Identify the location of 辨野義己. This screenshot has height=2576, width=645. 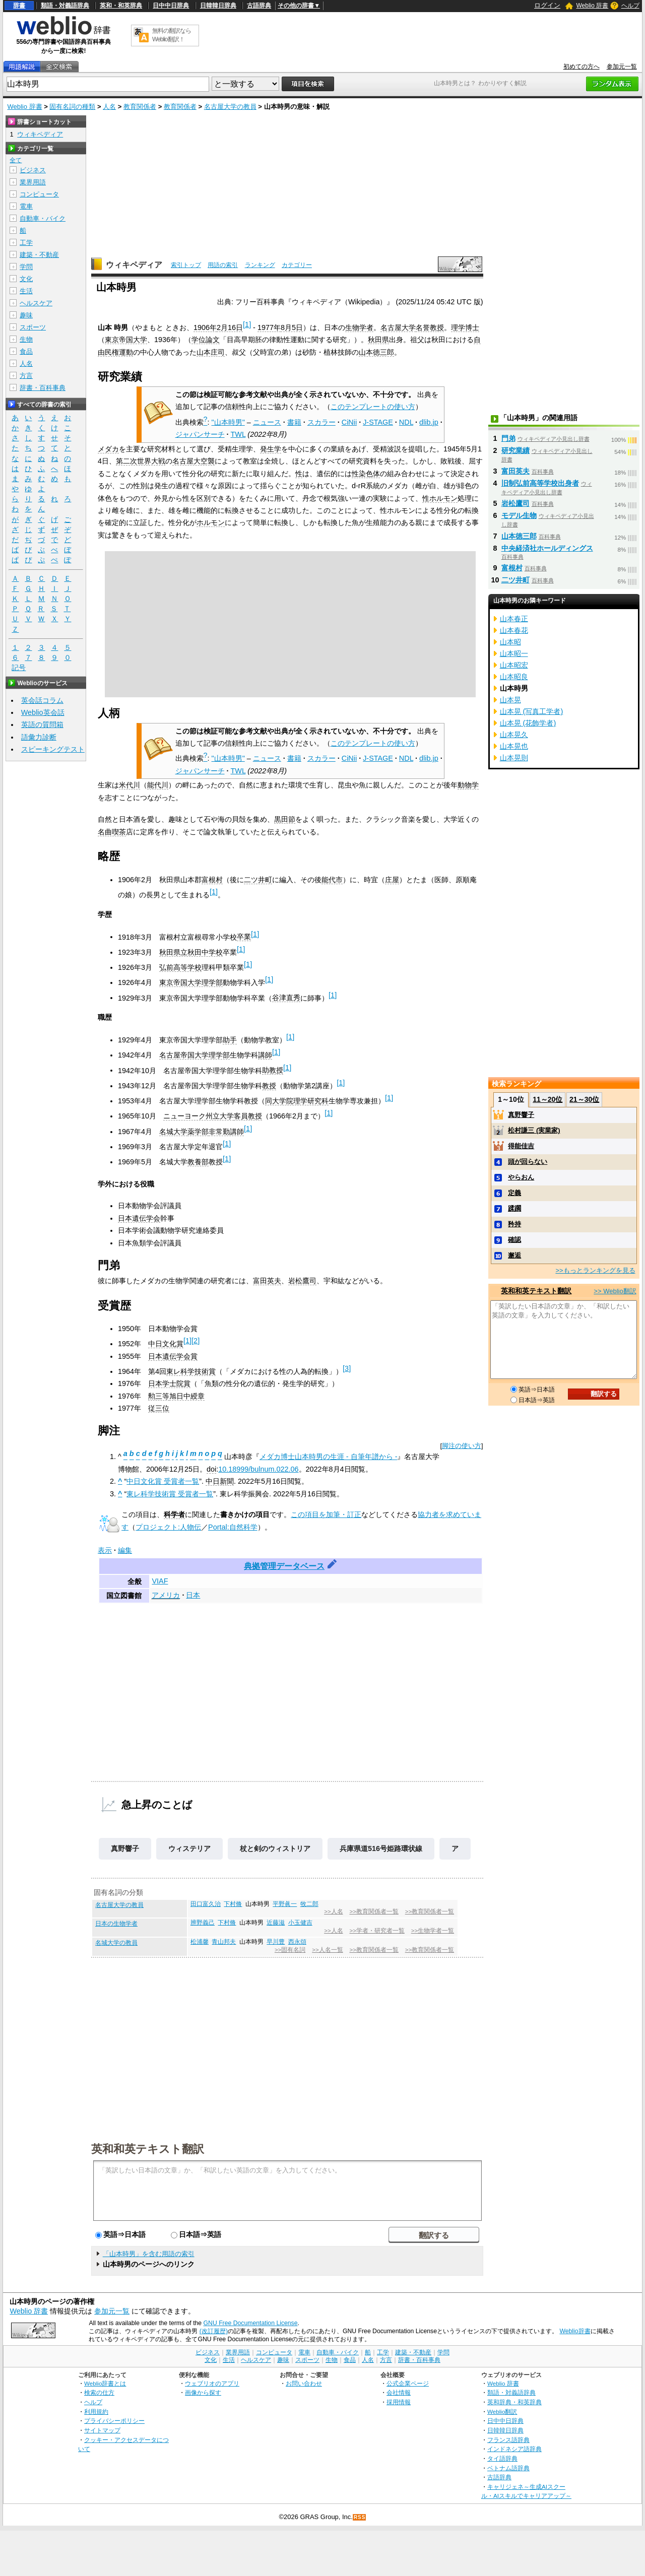
(202, 1923).